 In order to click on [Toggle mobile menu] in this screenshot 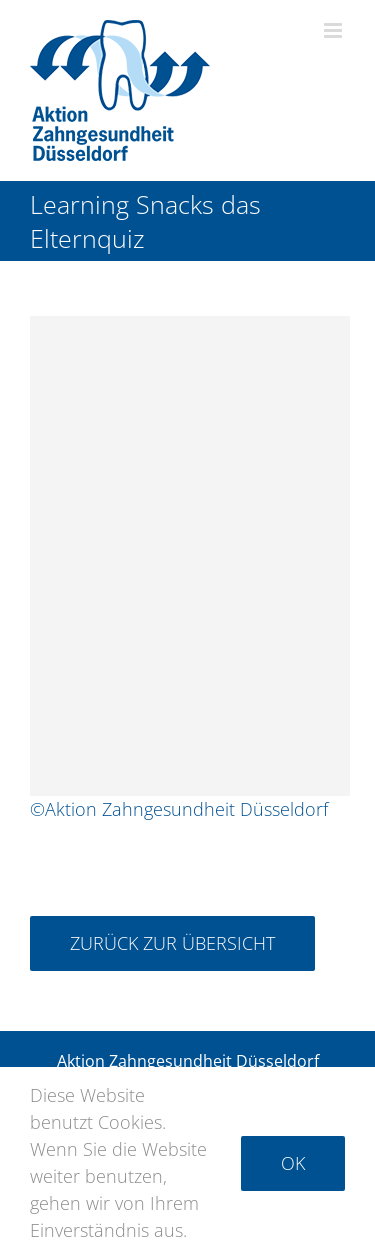, I will do `click(334, 30)`.